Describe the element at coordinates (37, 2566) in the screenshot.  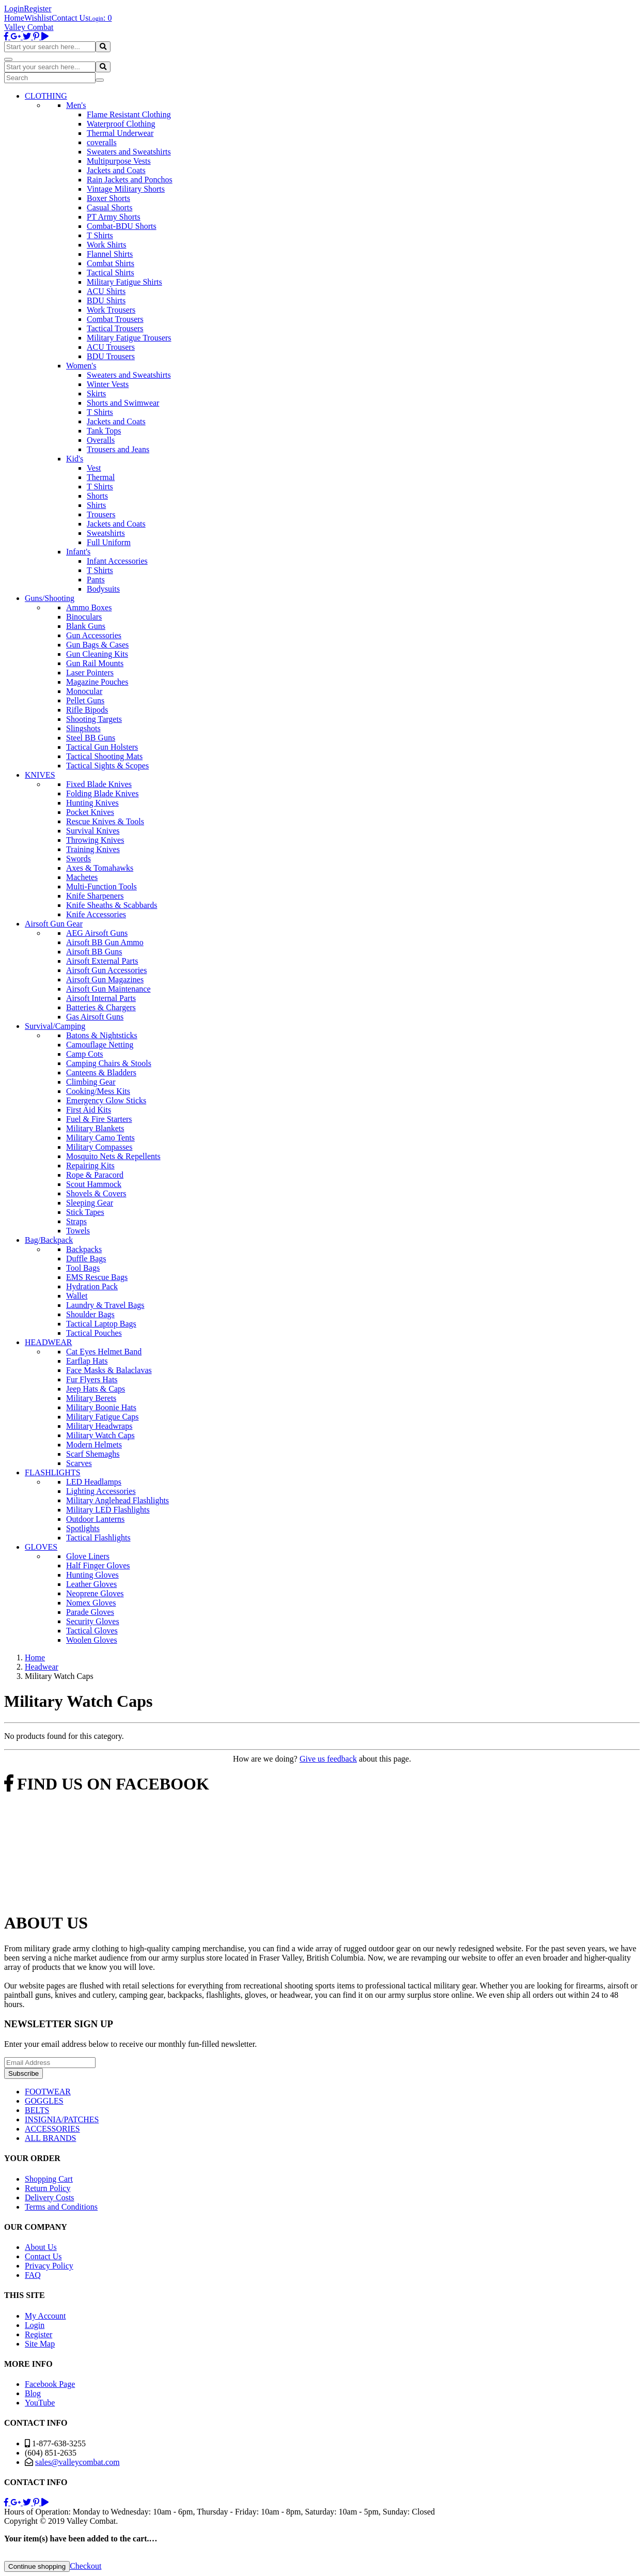
I see `Continue shopping` at that location.